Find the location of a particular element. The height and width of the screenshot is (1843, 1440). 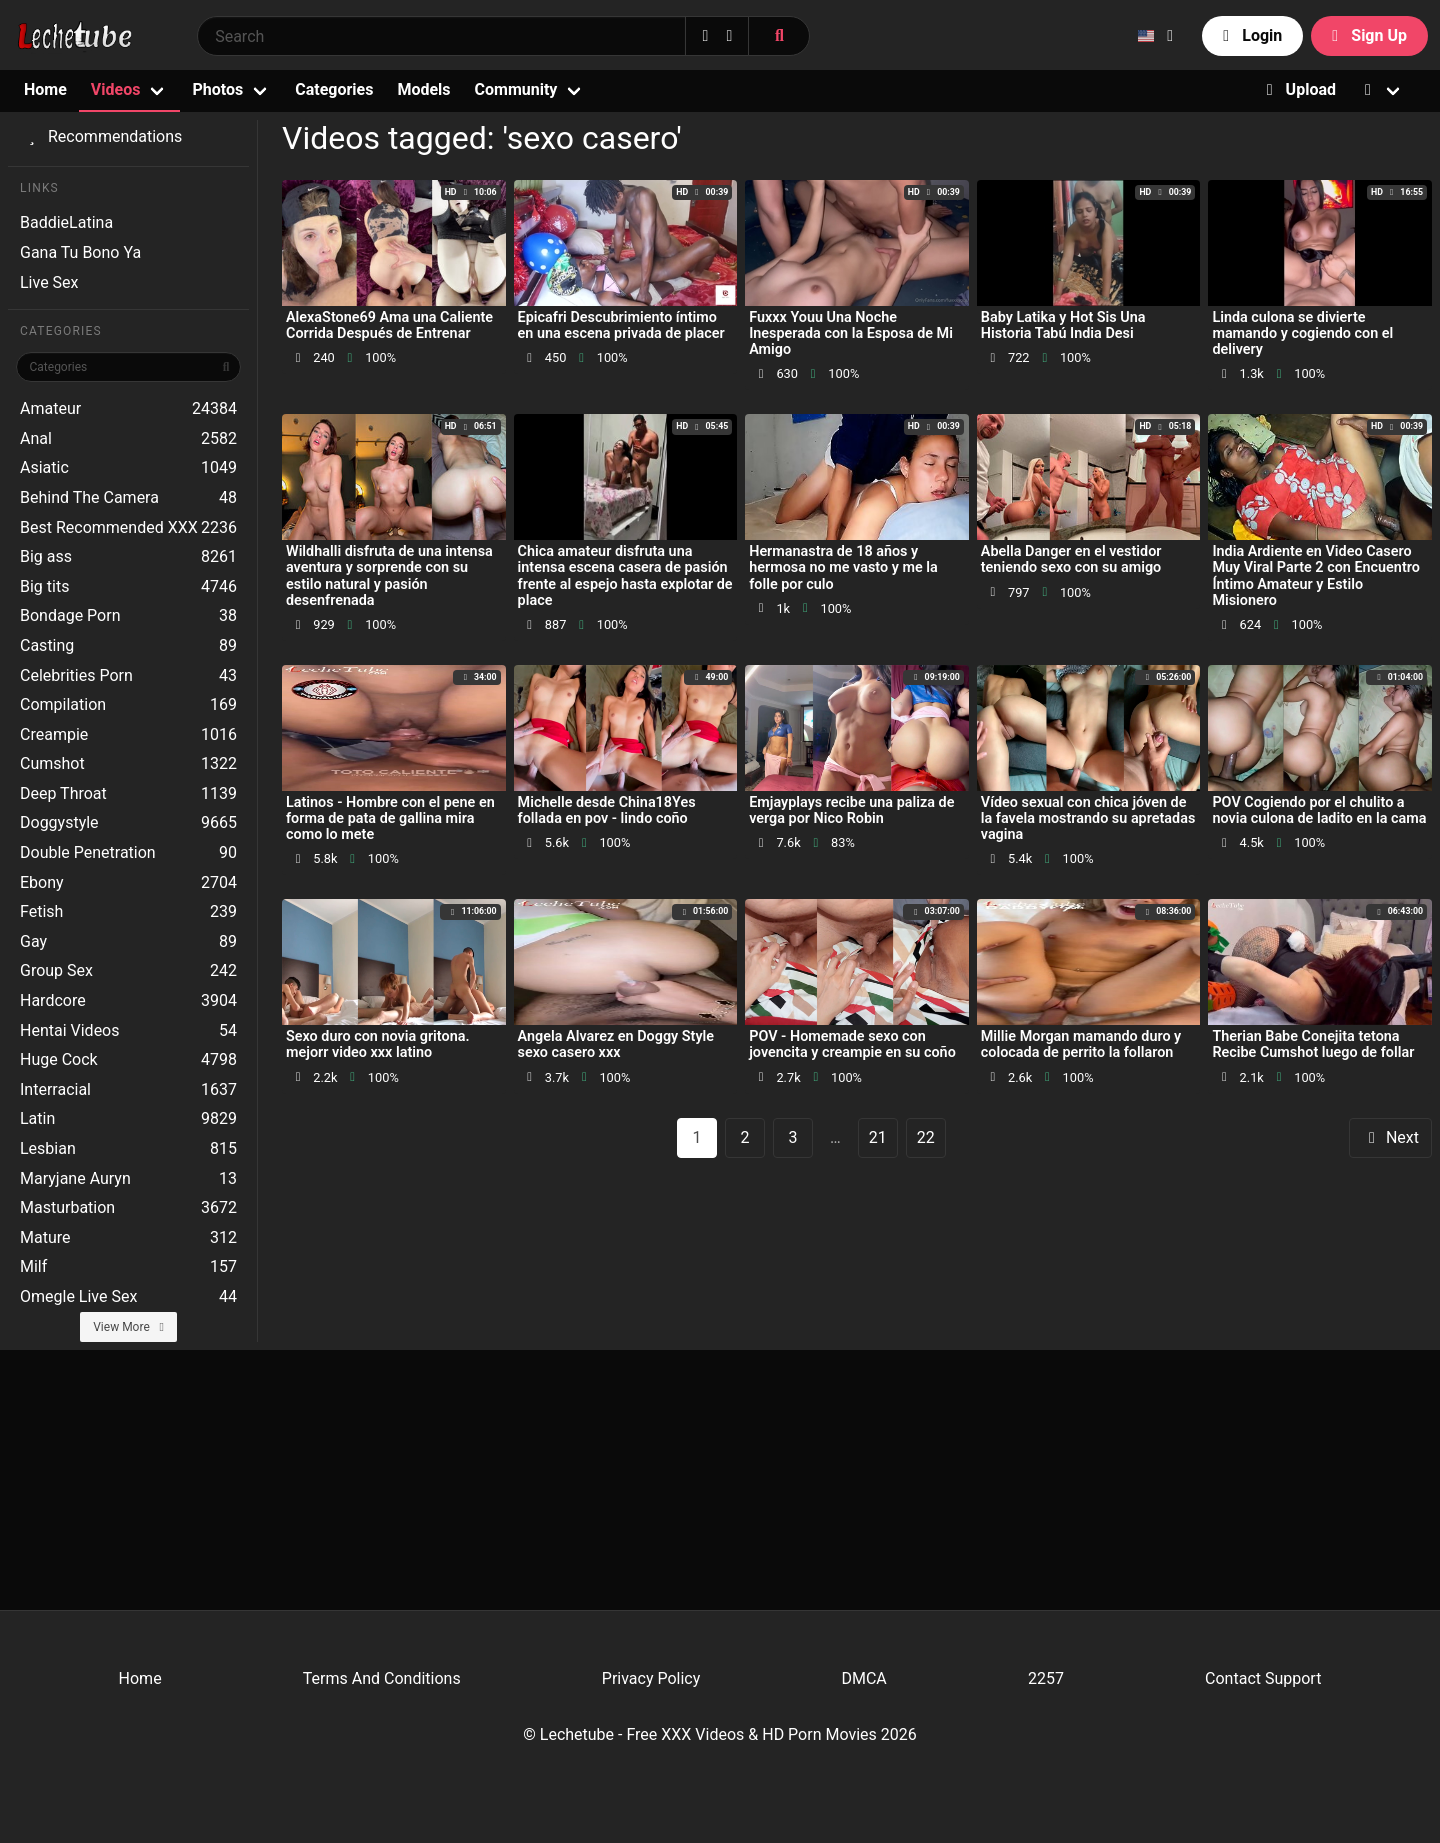

Amateur is located at coordinates (128, 409).